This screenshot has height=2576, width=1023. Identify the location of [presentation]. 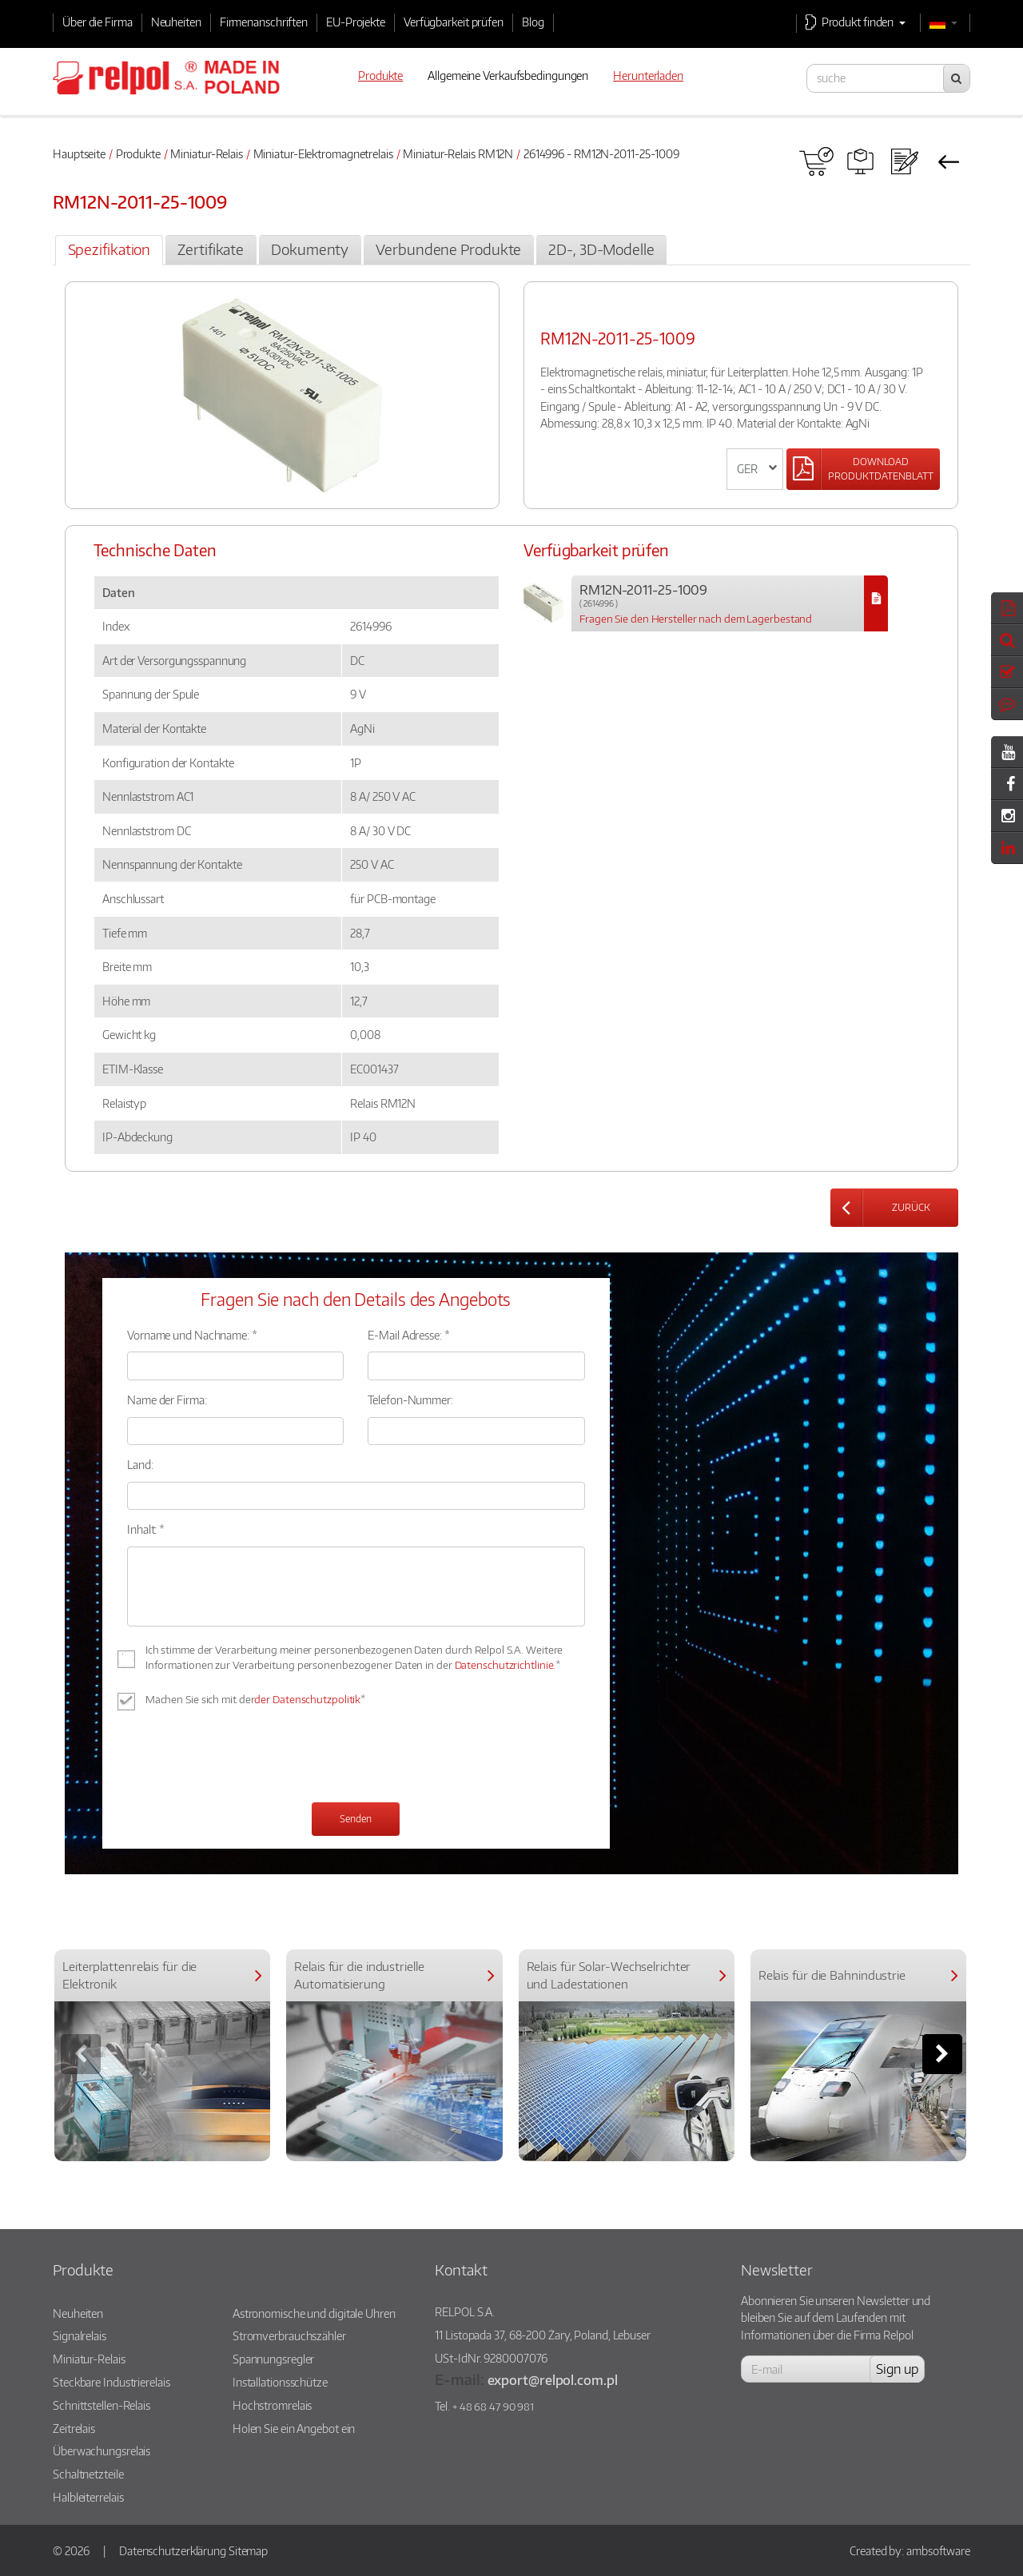
(248, 1758).